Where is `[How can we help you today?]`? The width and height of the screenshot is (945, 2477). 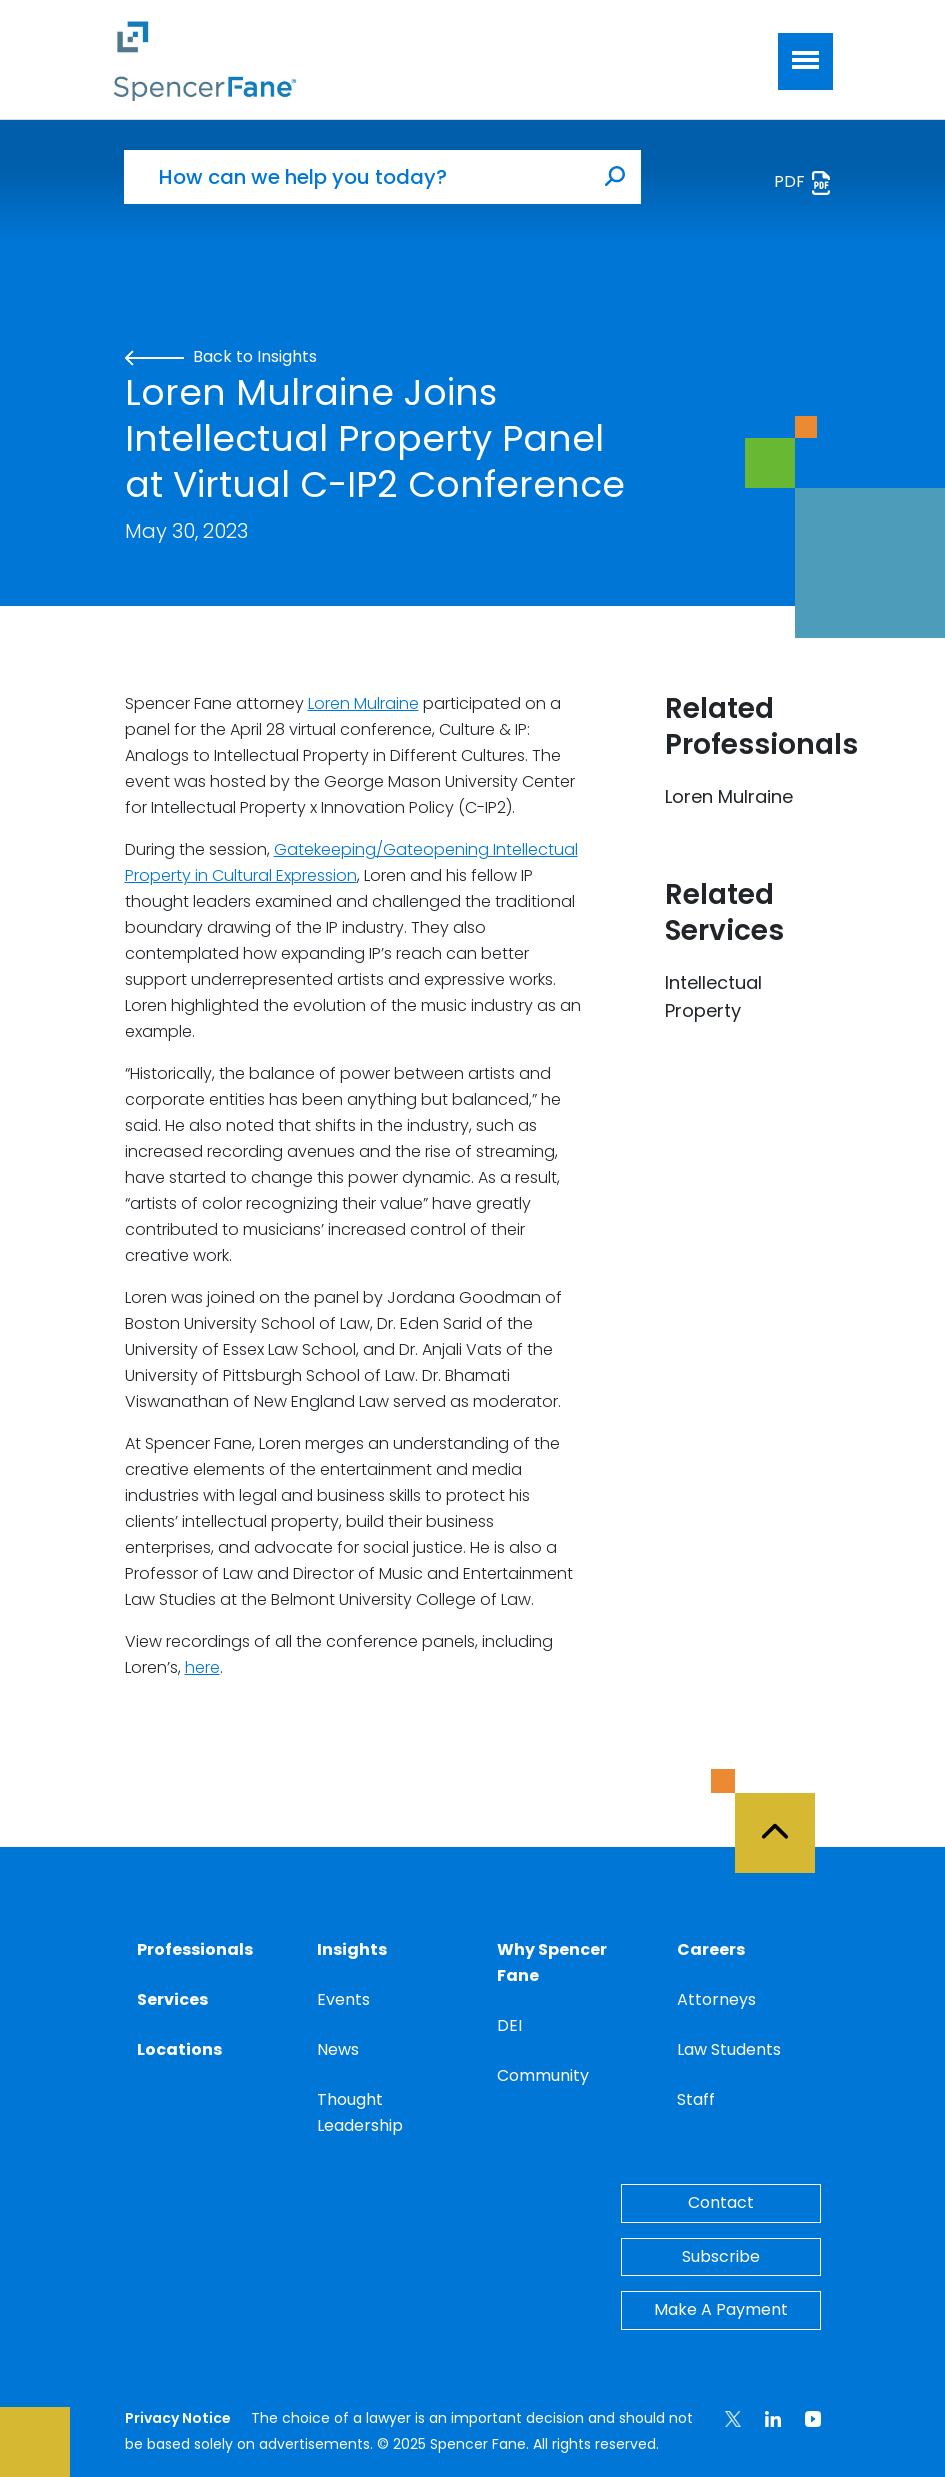
[How can we help you today?] is located at coordinates (357, 177).